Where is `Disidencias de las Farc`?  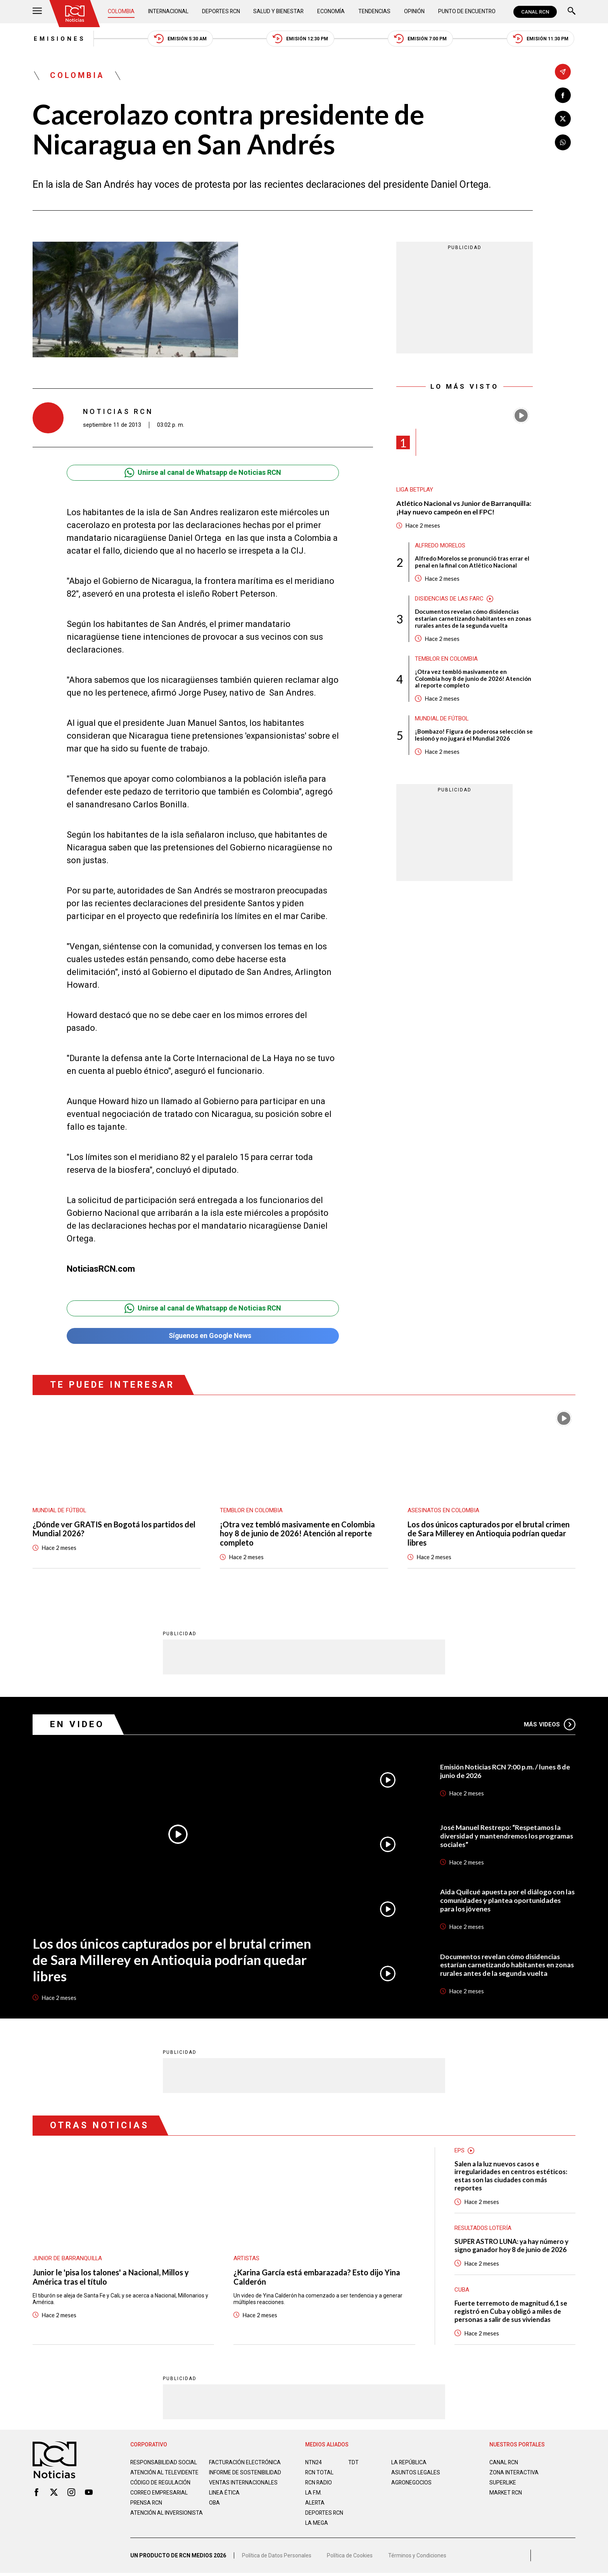 Disidencias de las Farc is located at coordinates (449, 599).